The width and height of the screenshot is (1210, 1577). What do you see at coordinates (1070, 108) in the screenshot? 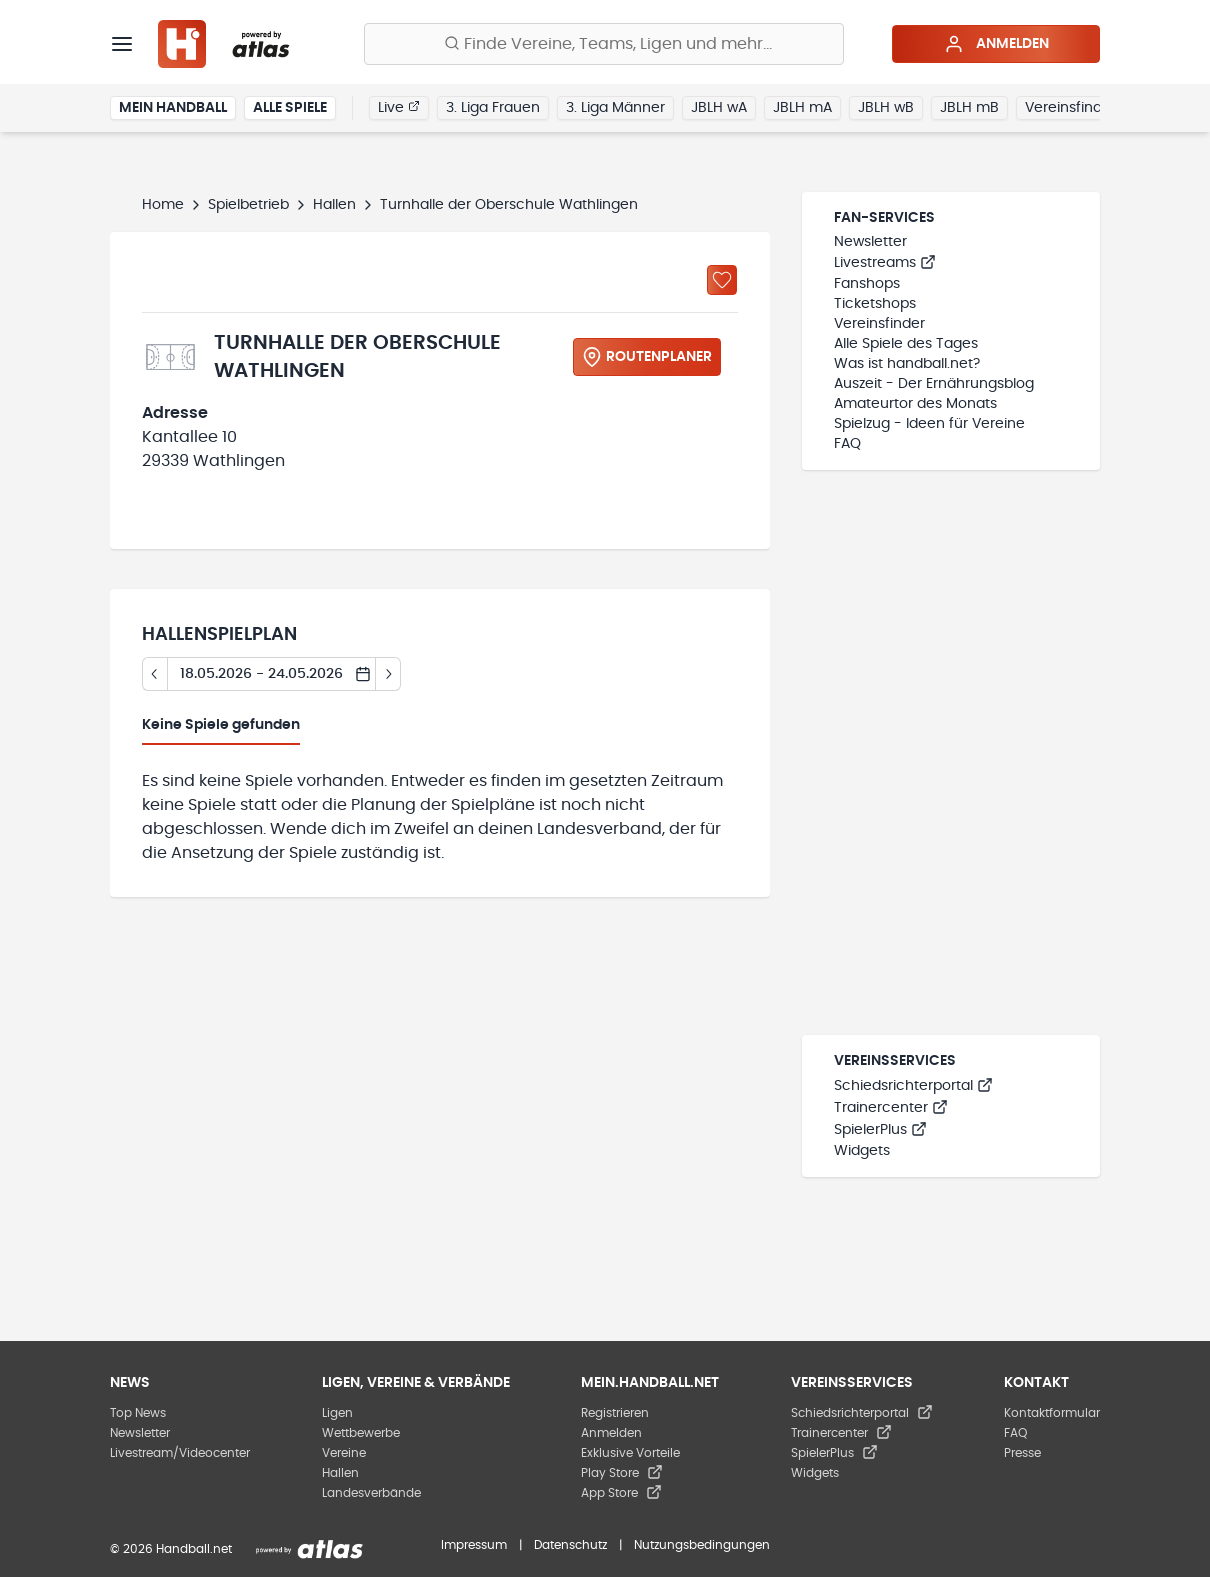
I see `Vereinsfinder` at bounding box center [1070, 108].